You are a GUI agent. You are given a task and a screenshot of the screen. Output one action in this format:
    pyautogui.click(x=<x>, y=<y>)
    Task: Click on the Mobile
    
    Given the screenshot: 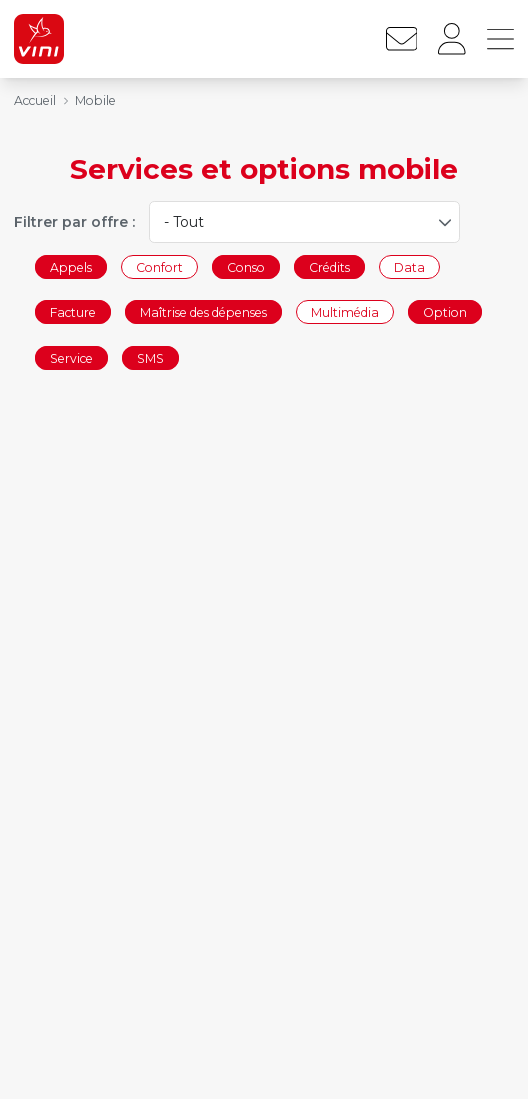 What is the action you would take?
    pyautogui.click(x=95, y=100)
    